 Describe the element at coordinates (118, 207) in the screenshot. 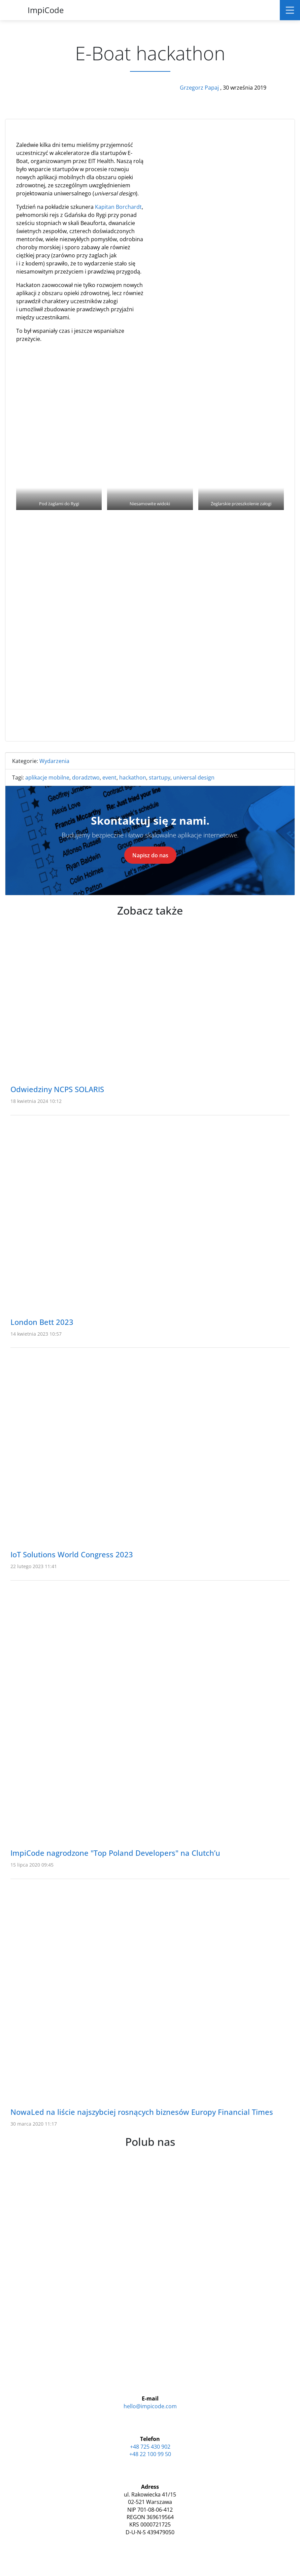

I see `Kapitan Borchardt` at that location.